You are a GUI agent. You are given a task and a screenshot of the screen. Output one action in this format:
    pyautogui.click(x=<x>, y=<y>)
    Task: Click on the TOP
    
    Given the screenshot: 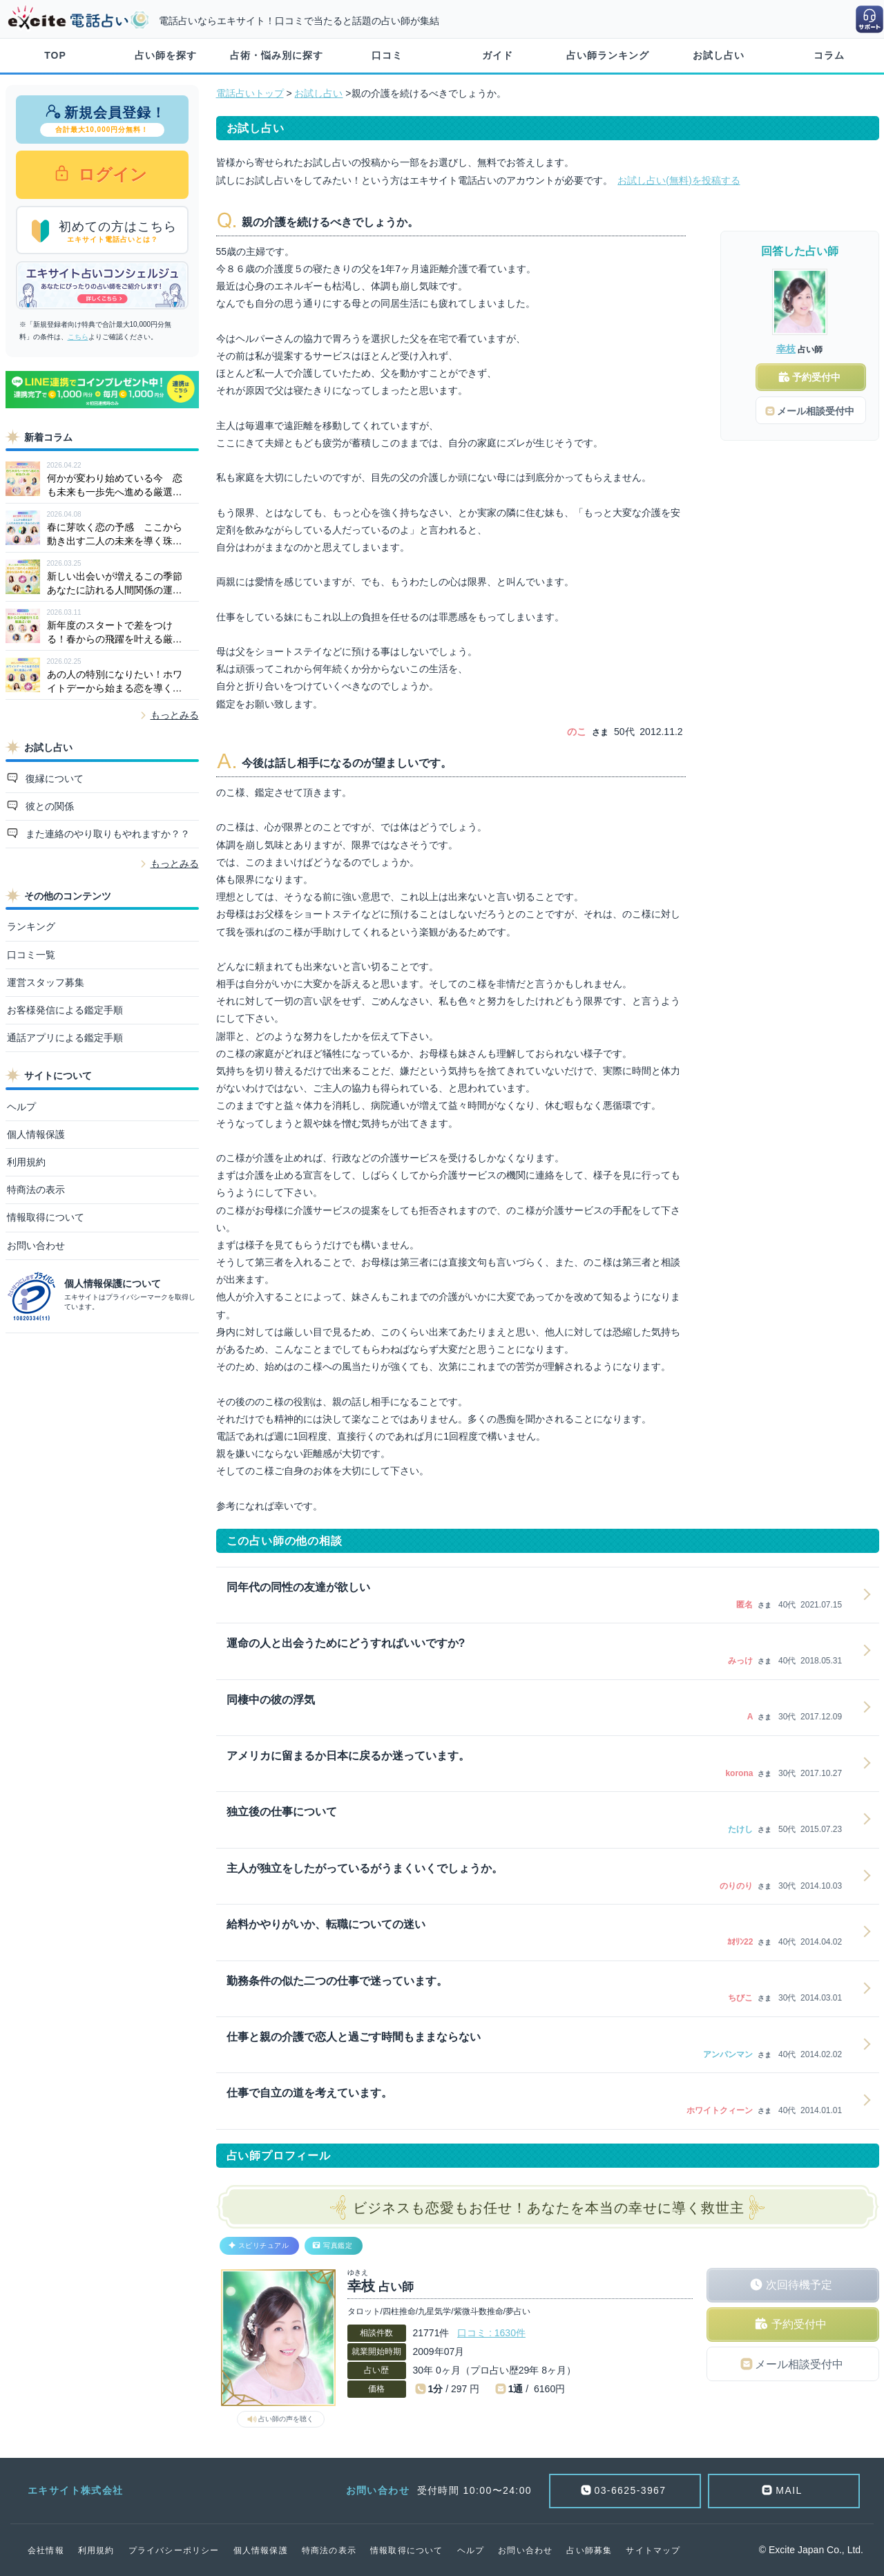 What is the action you would take?
    pyautogui.click(x=55, y=55)
    